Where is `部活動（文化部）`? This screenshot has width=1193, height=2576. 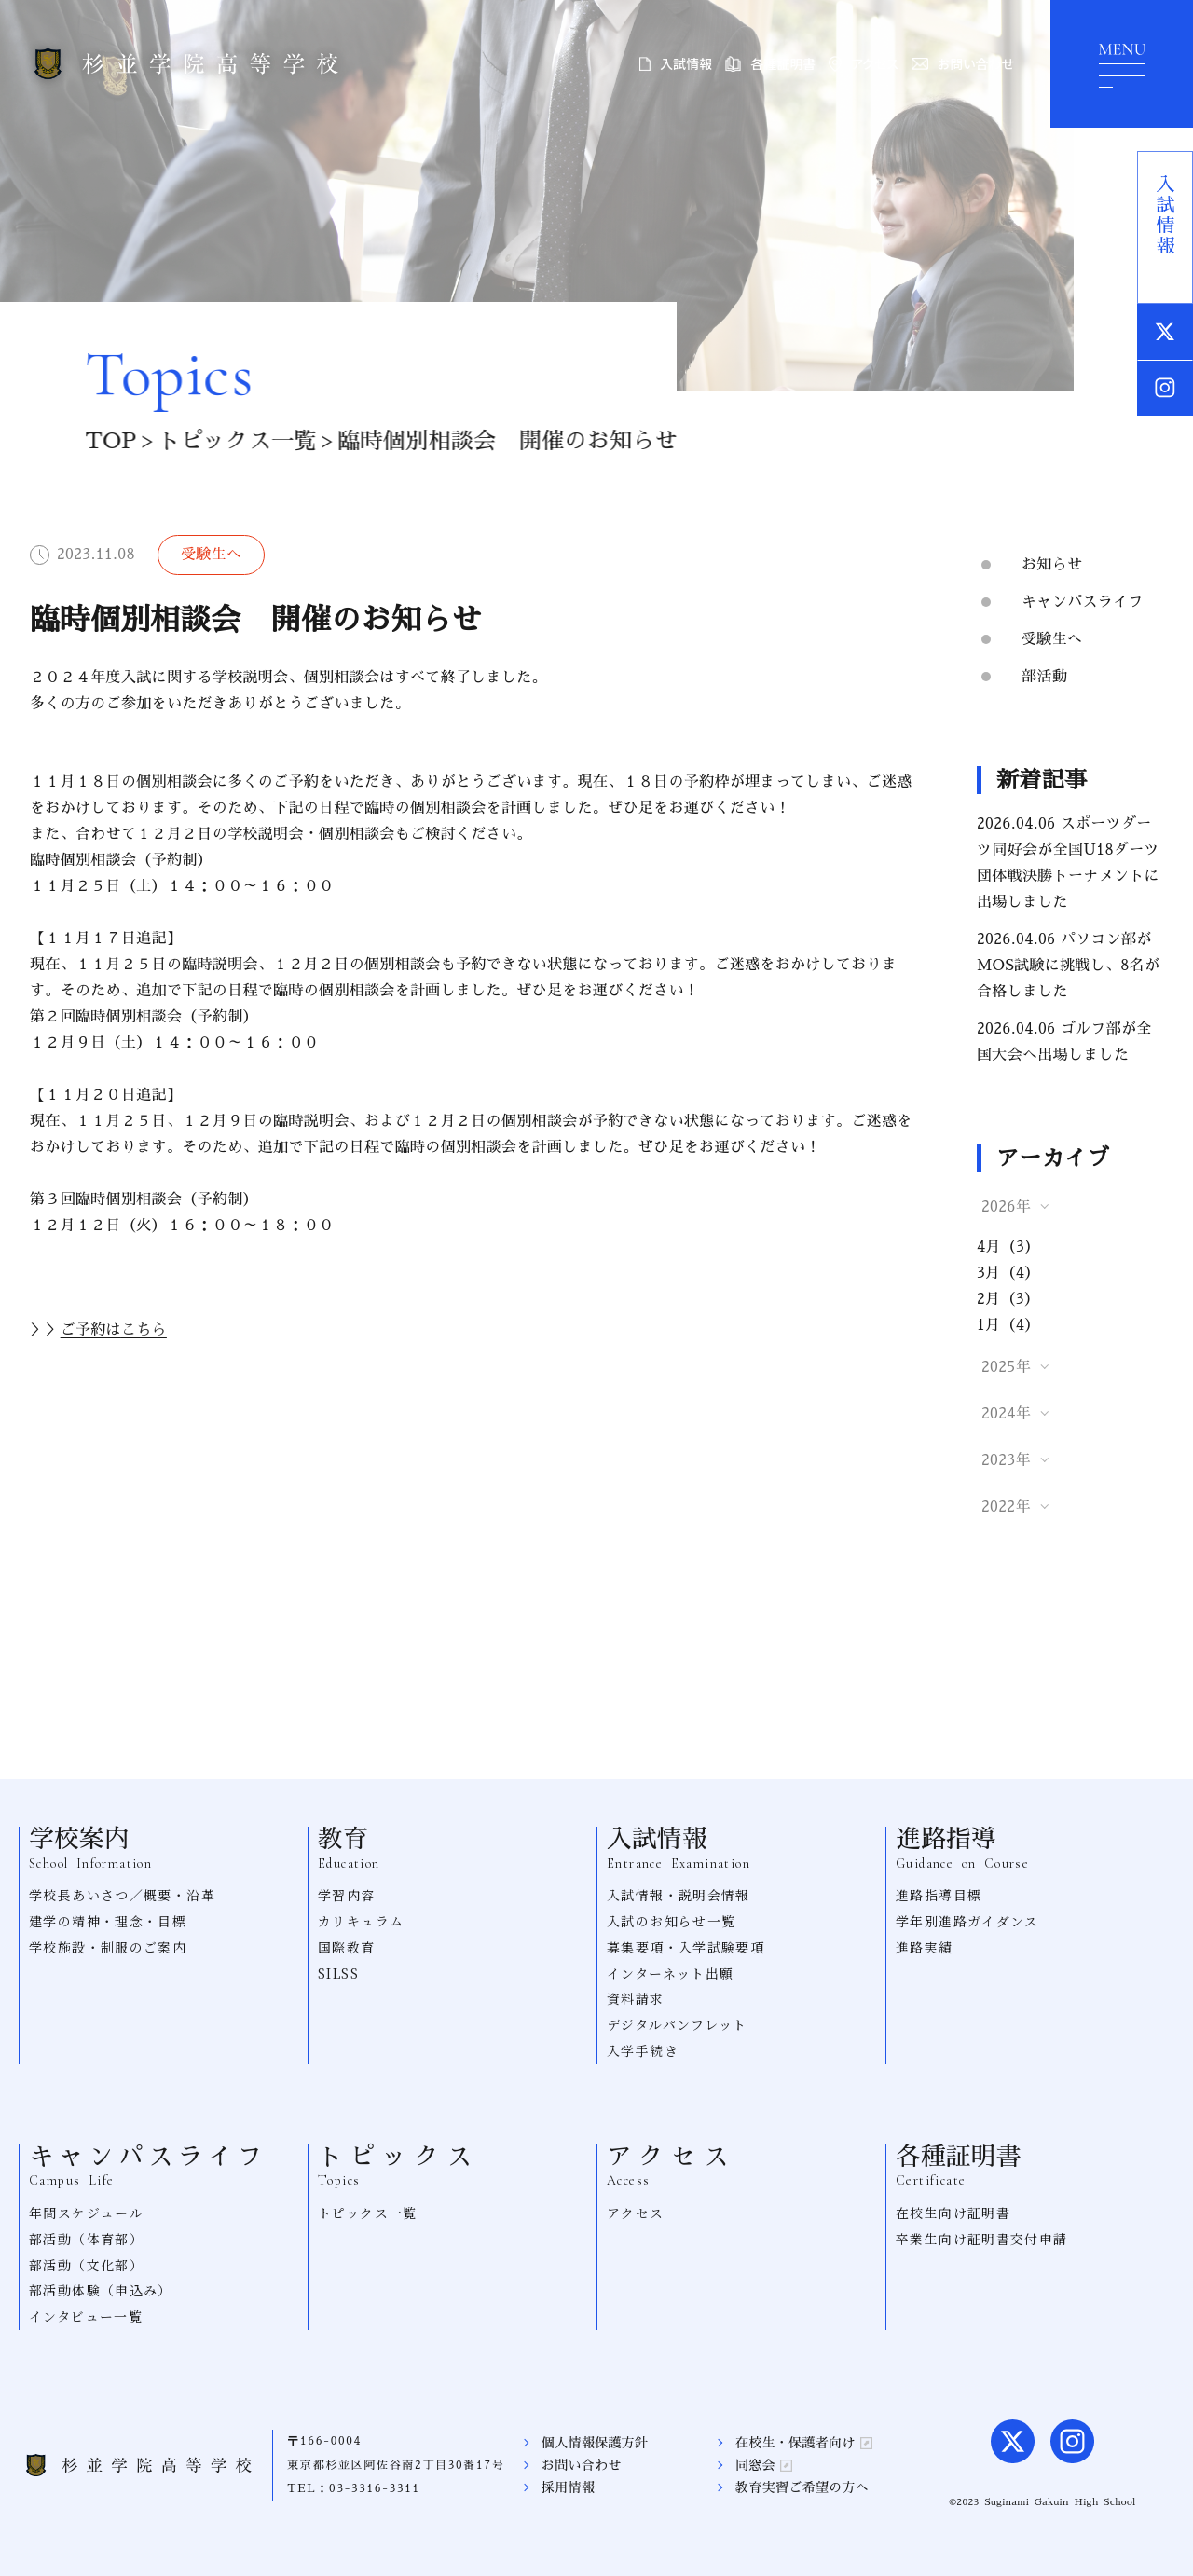
部活動（文化部） is located at coordinates (86, 2264).